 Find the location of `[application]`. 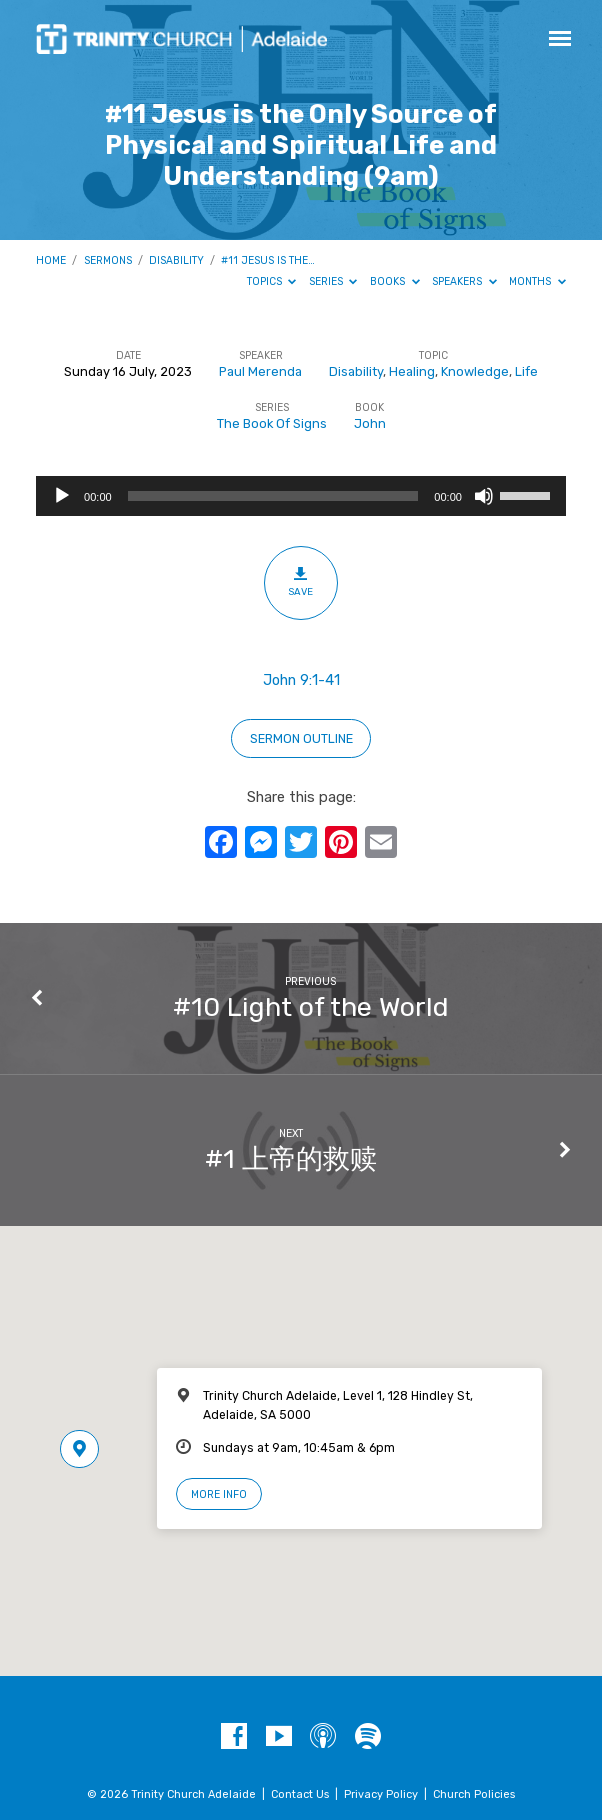

[application] is located at coordinates (301, 496).